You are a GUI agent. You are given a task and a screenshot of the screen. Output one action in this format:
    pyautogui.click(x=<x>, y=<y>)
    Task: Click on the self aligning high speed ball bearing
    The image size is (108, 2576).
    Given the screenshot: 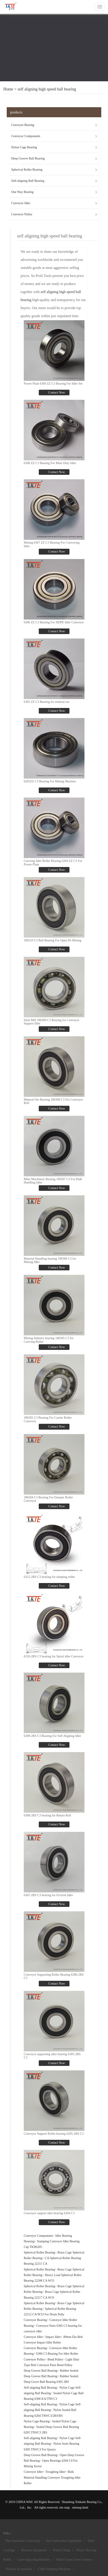 What is the action you would take?
    pyautogui.click(x=46, y=89)
    